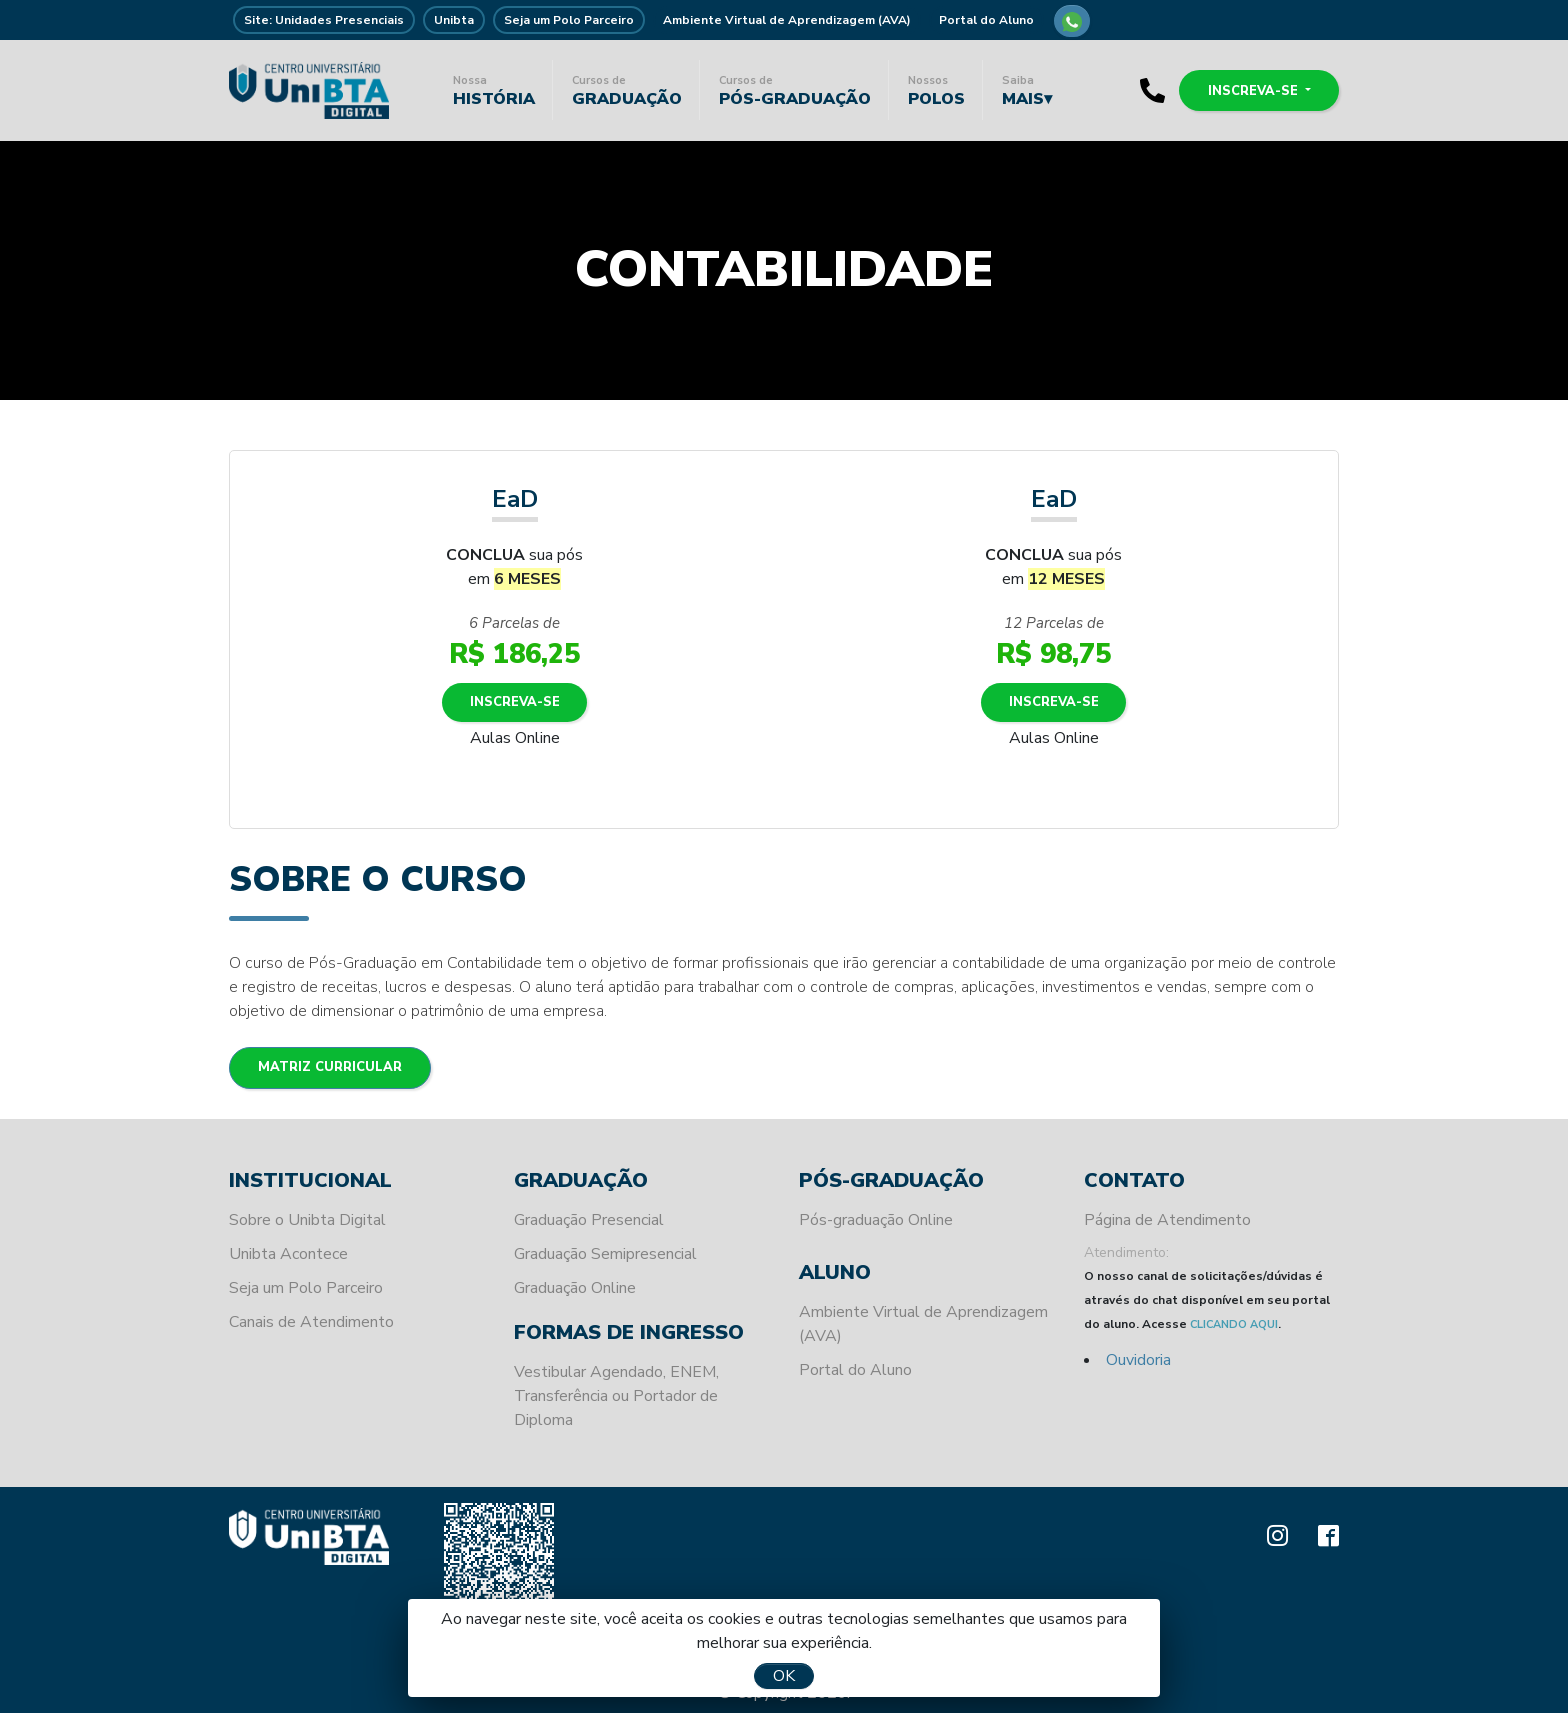 This screenshot has height=1713, width=1568. What do you see at coordinates (1252, 90) in the screenshot?
I see `Inscreva-se [button]` at bounding box center [1252, 90].